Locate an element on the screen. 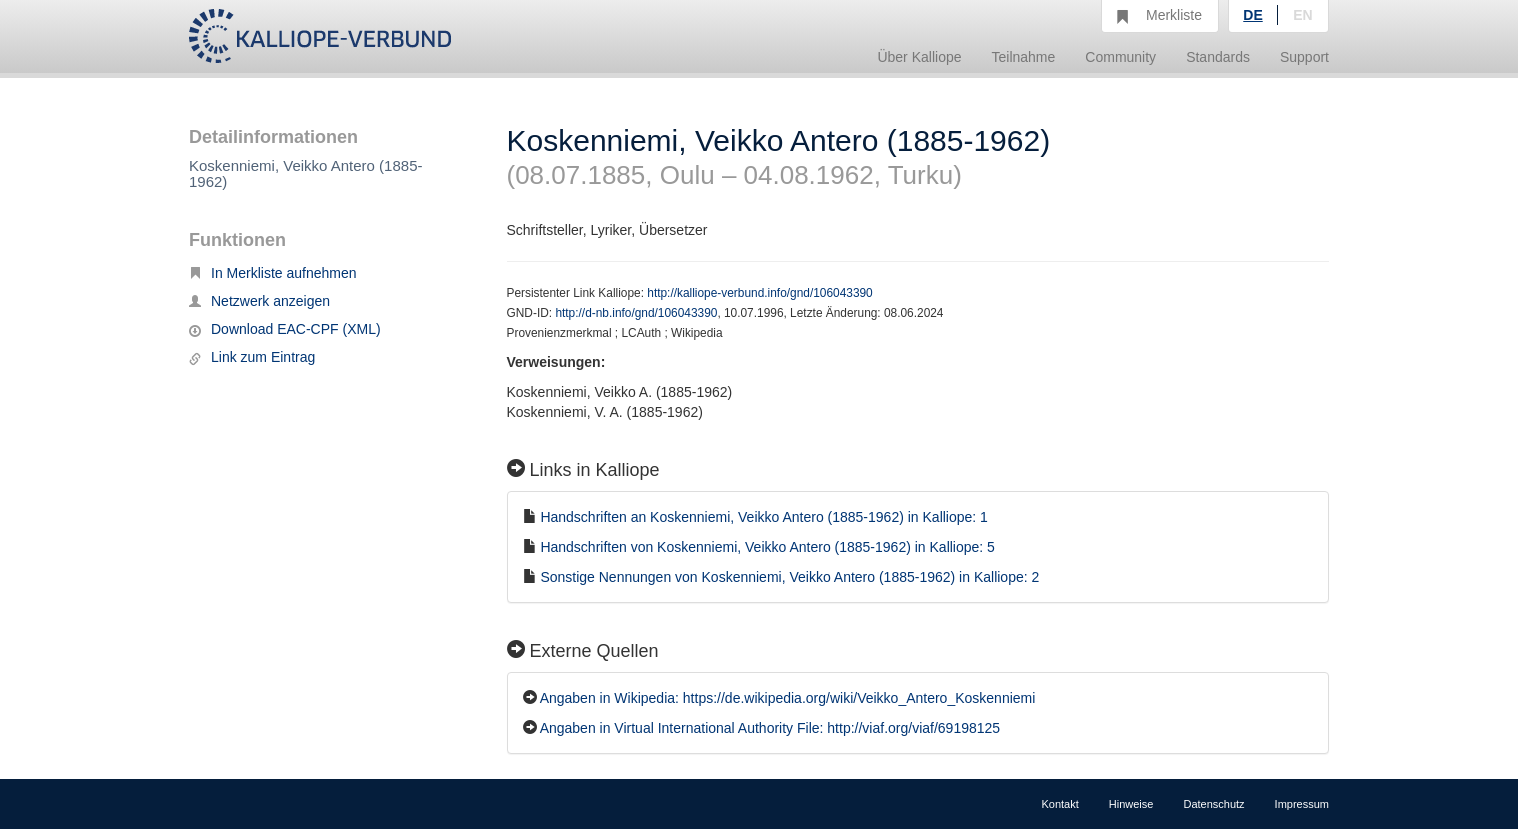 The width and height of the screenshot is (1518, 829). Link zum Eintrag is located at coordinates (252, 357).